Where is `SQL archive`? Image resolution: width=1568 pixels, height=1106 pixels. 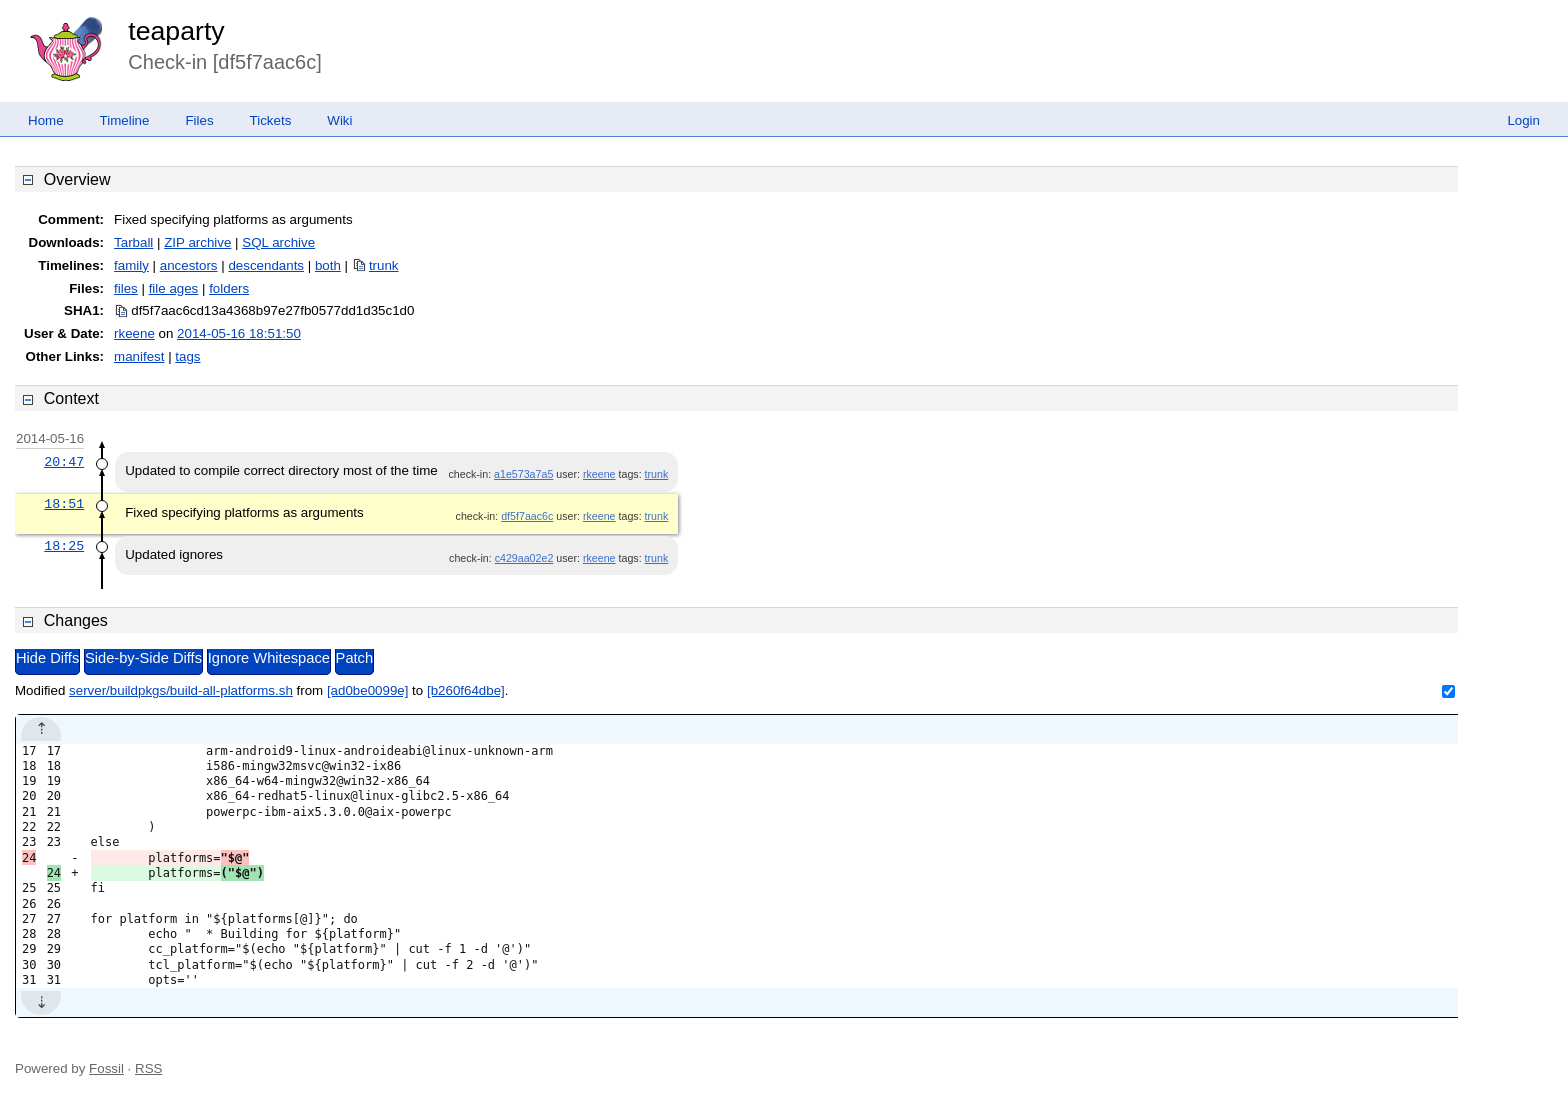
SQL archive is located at coordinates (278, 242).